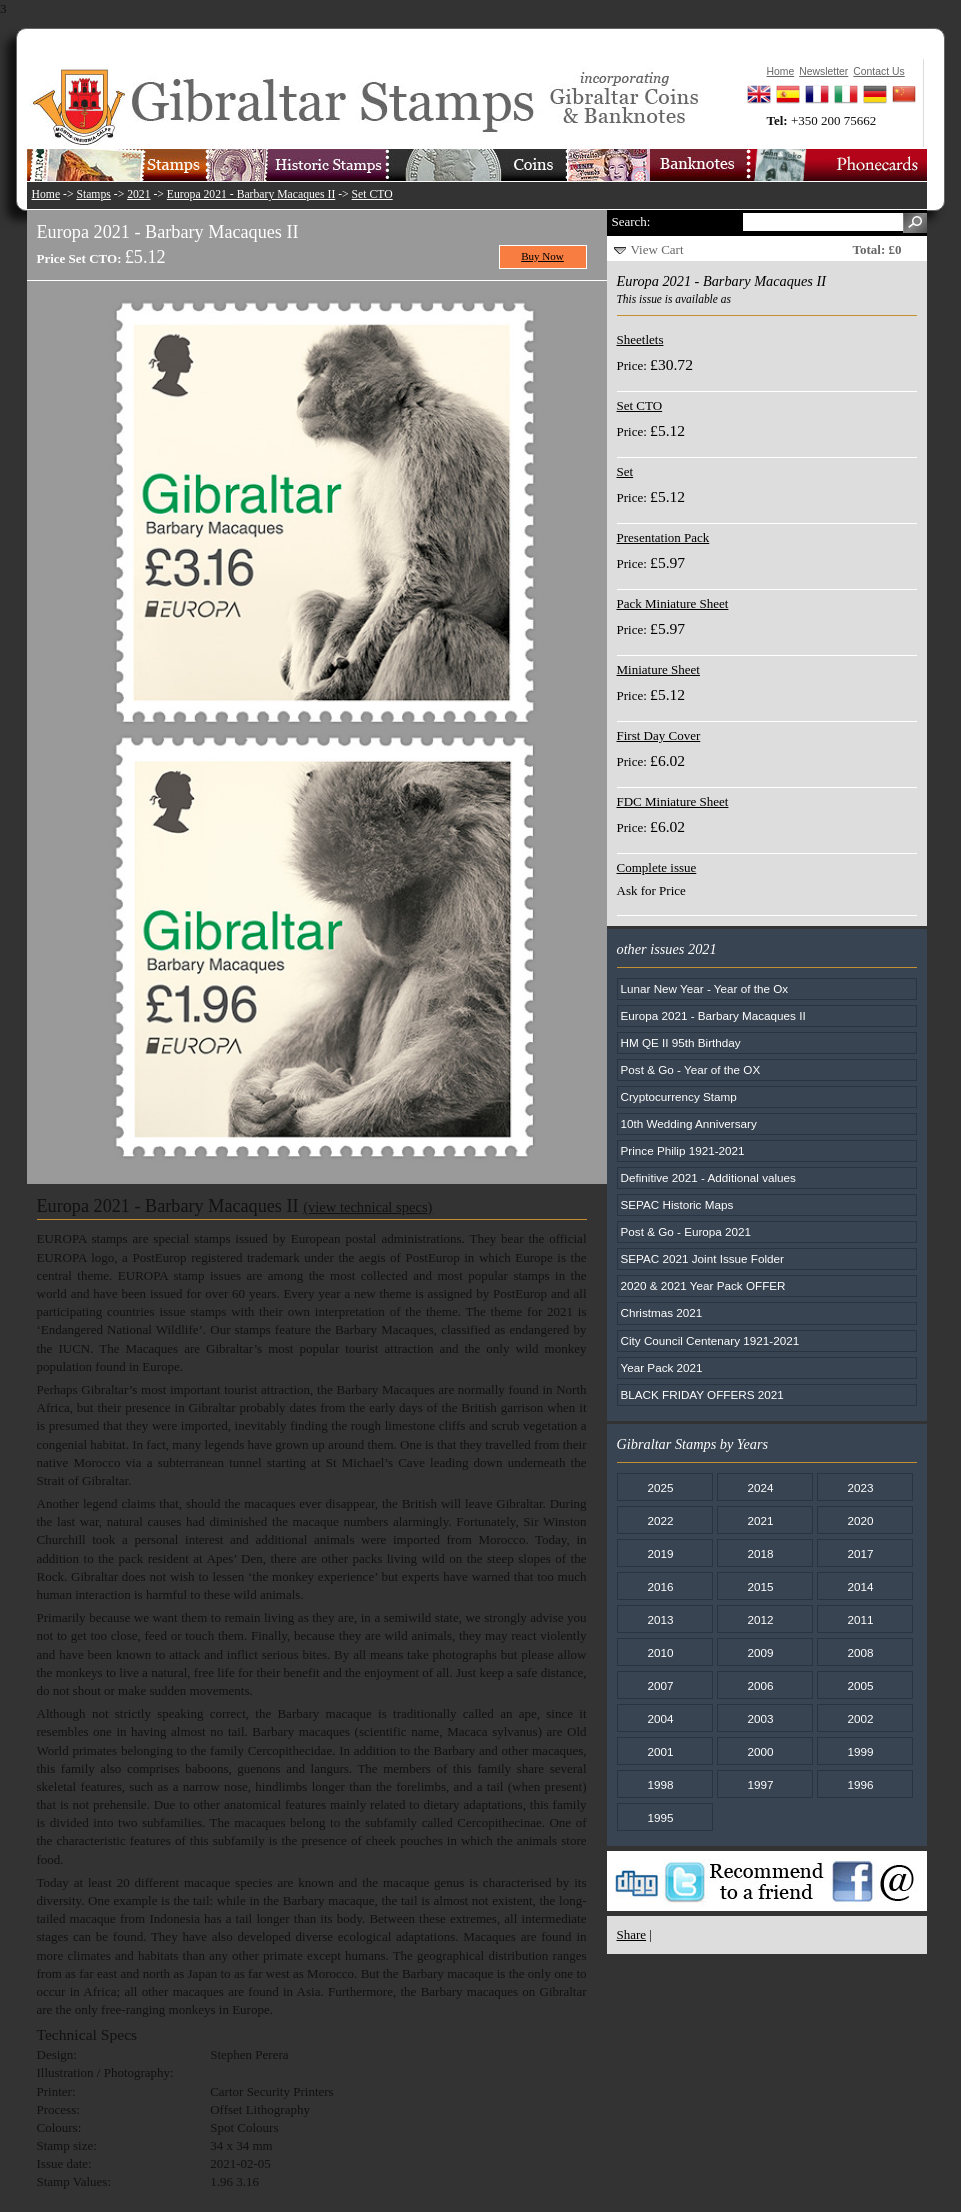 The width and height of the screenshot is (961, 2212). What do you see at coordinates (686, 1231) in the screenshot?
I see `Post & Go - Europa 2021` at bounding box center [686, 1231].